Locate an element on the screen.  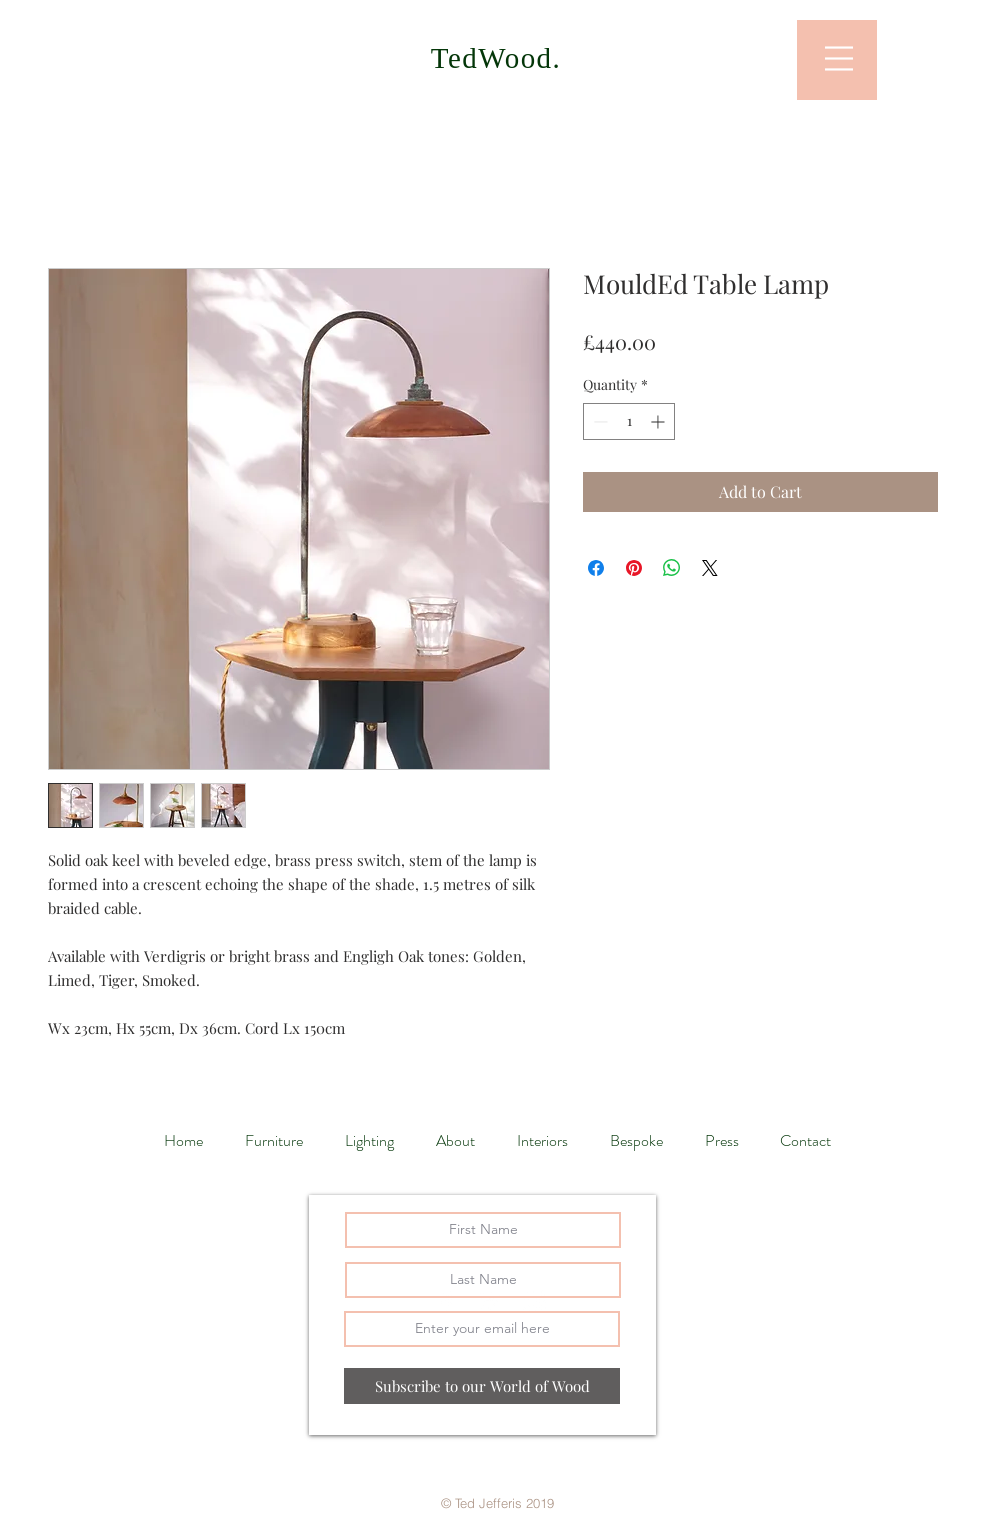
[button] is located at coordinates (839, 58).